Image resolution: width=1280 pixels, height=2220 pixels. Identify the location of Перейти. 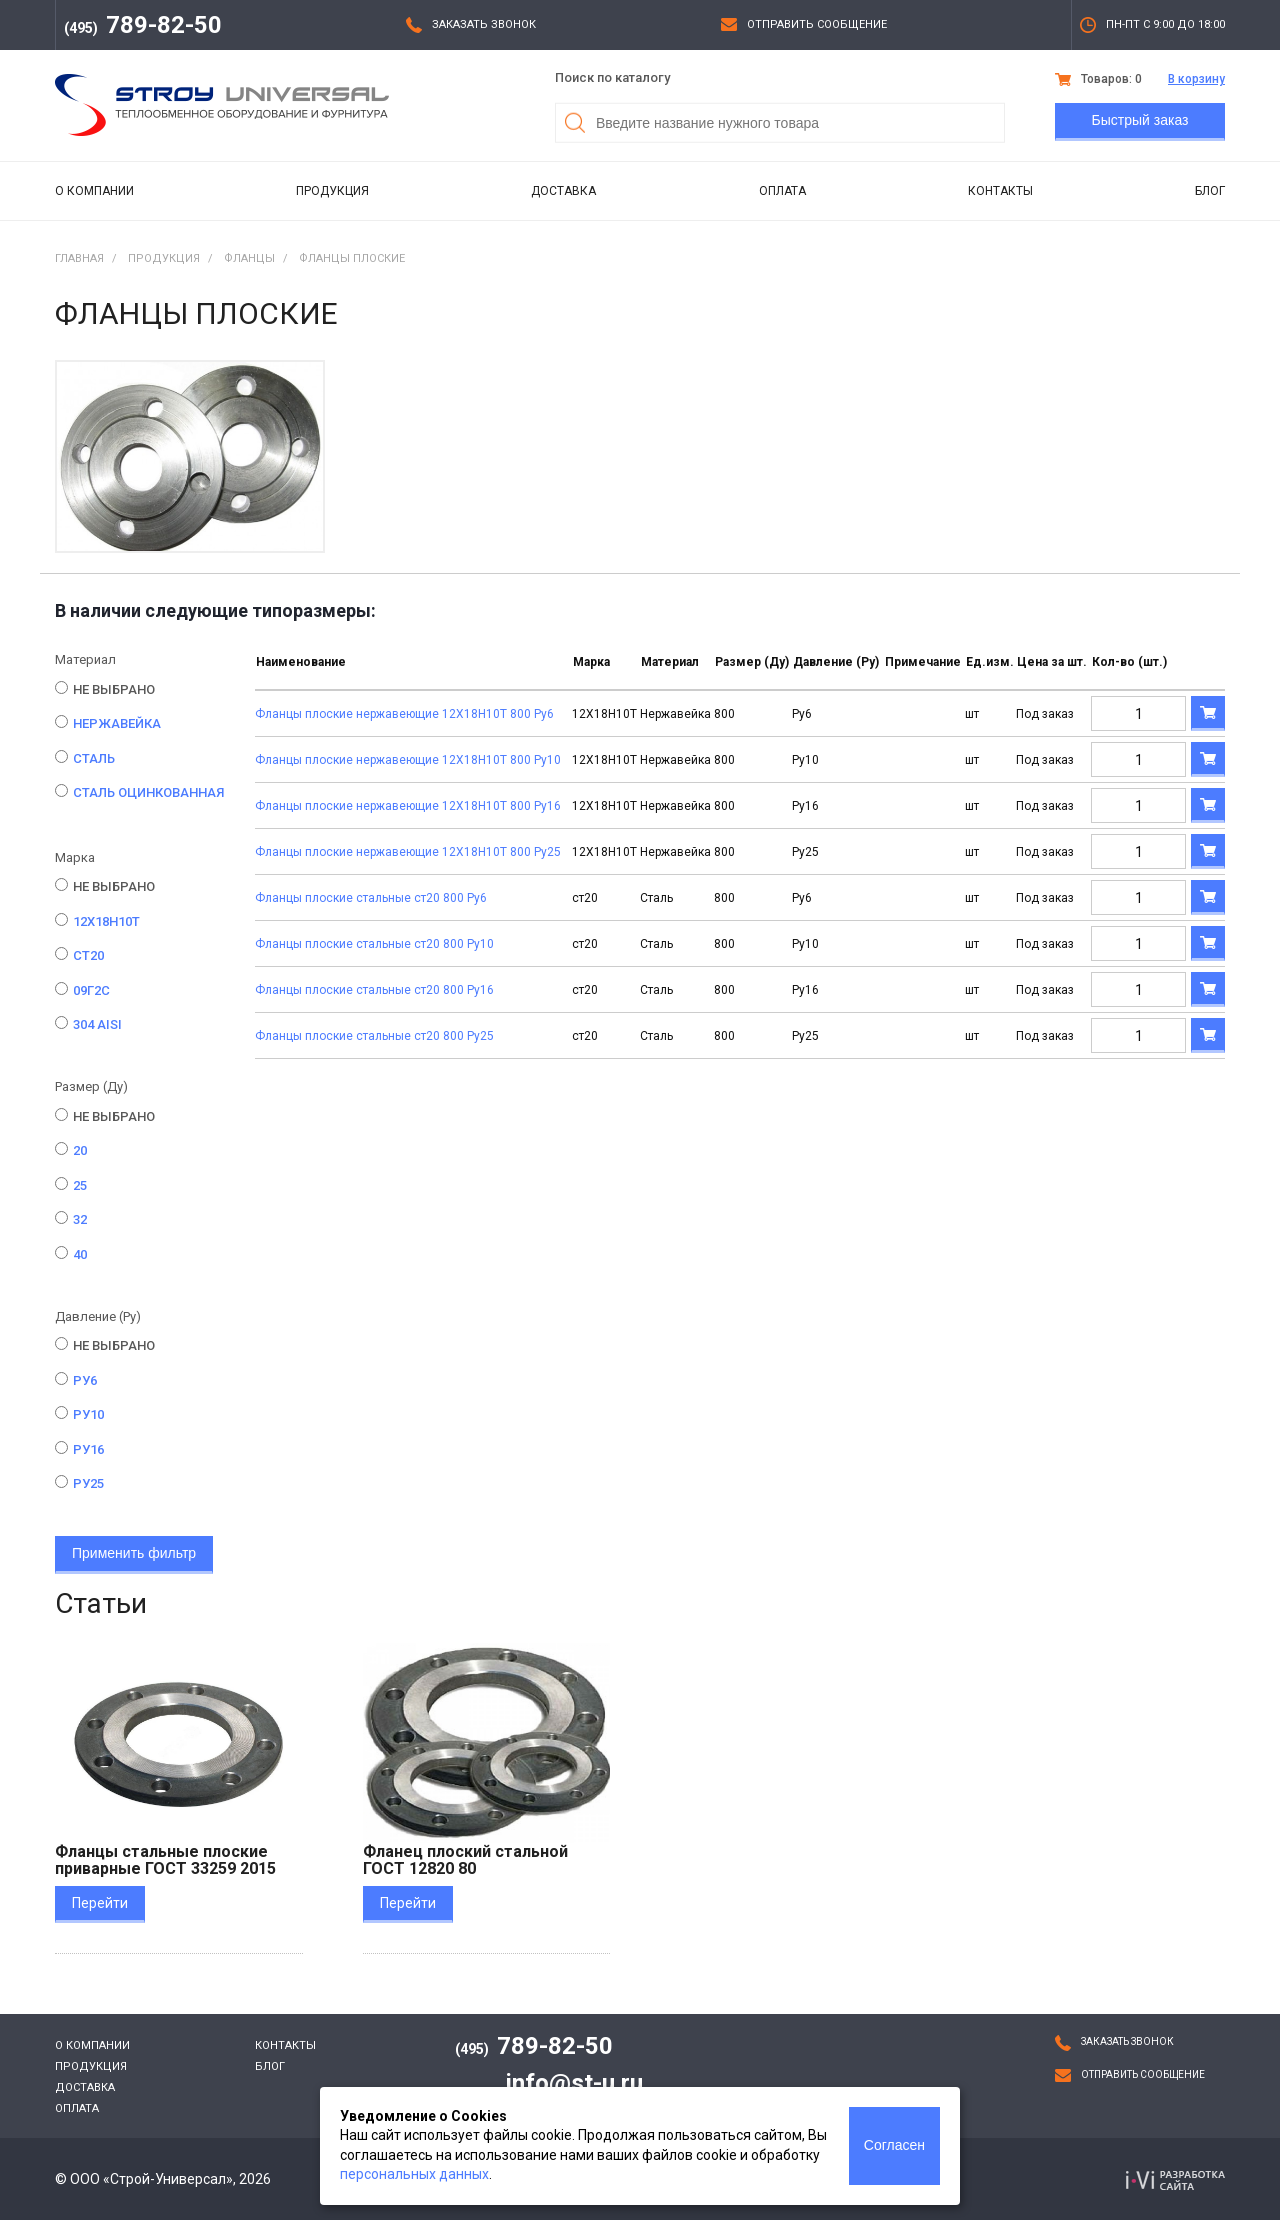
(100, 1903).